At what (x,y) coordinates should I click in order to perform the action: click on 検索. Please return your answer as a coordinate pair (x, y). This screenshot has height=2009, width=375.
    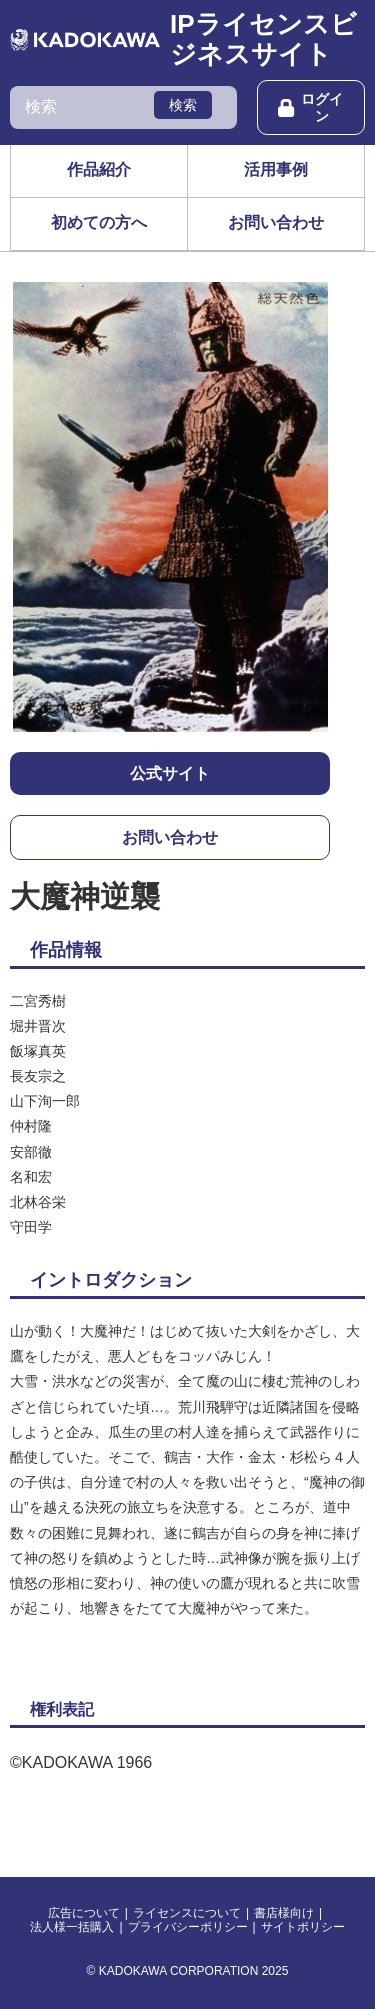
    Looking at the image, I should click on (183, 105).